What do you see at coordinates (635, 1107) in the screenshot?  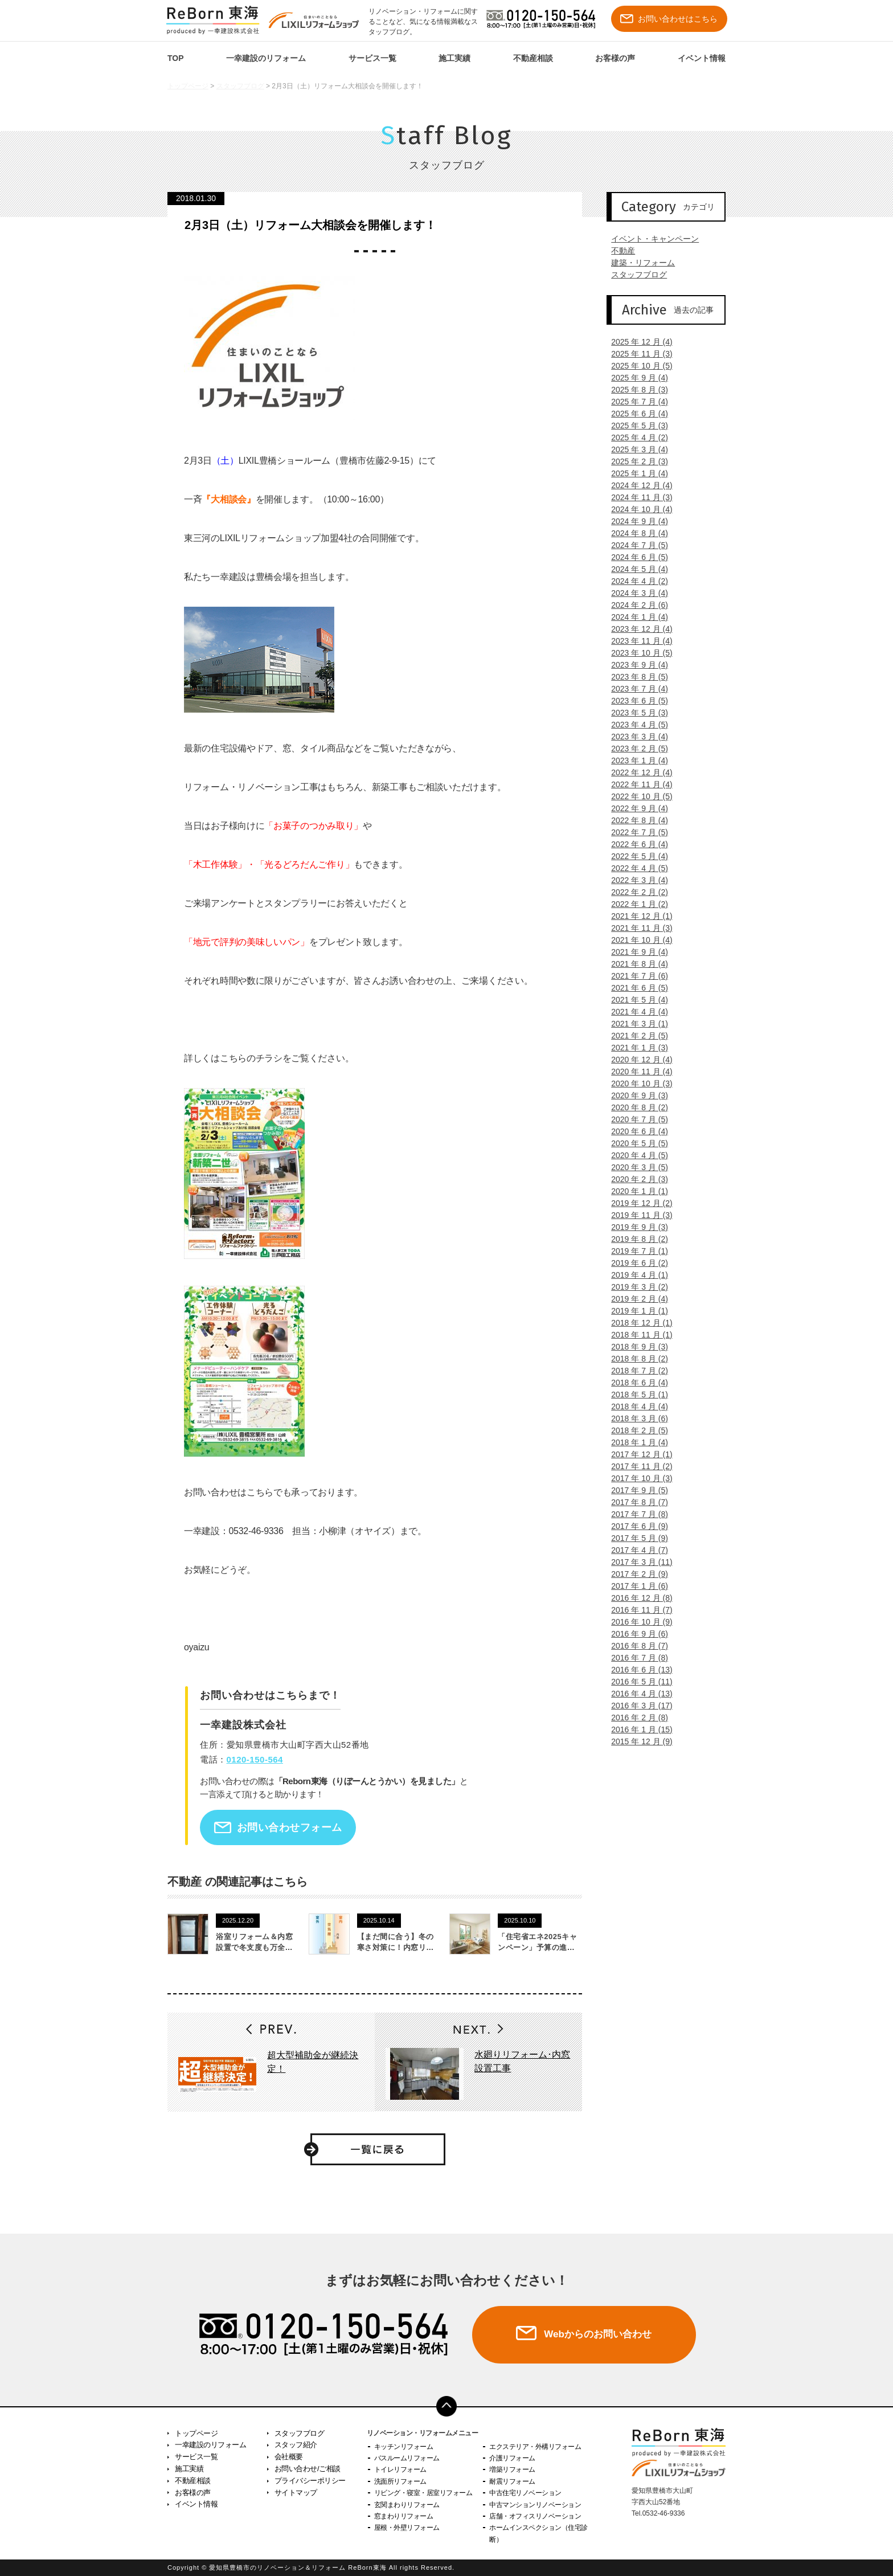 I see `2020 年 8 月 (2)` at bounding box center [635, 1107].